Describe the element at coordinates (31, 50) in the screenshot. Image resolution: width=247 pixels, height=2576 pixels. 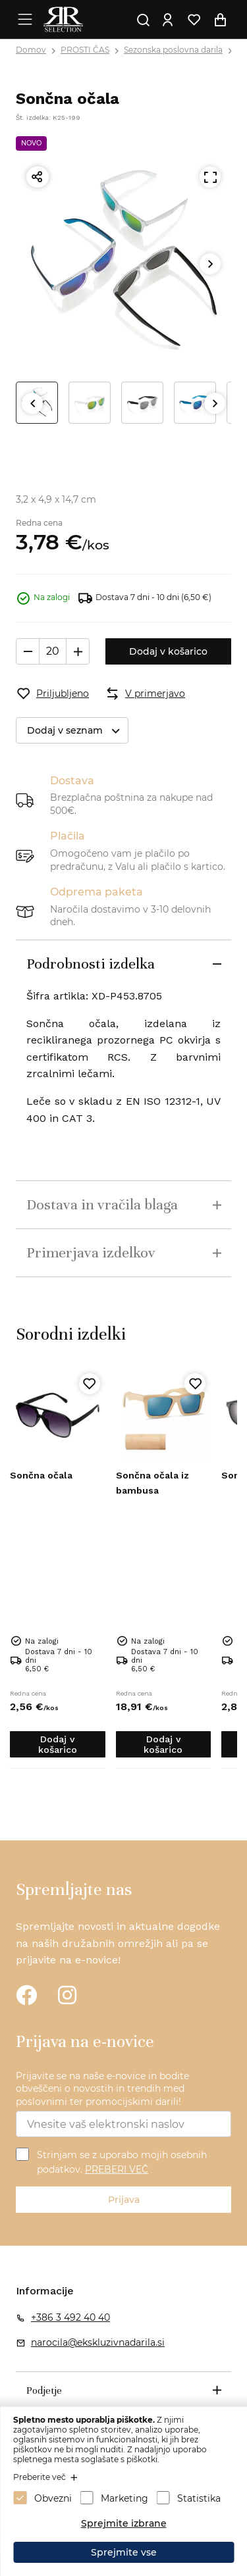
I see `Domov` at that location.